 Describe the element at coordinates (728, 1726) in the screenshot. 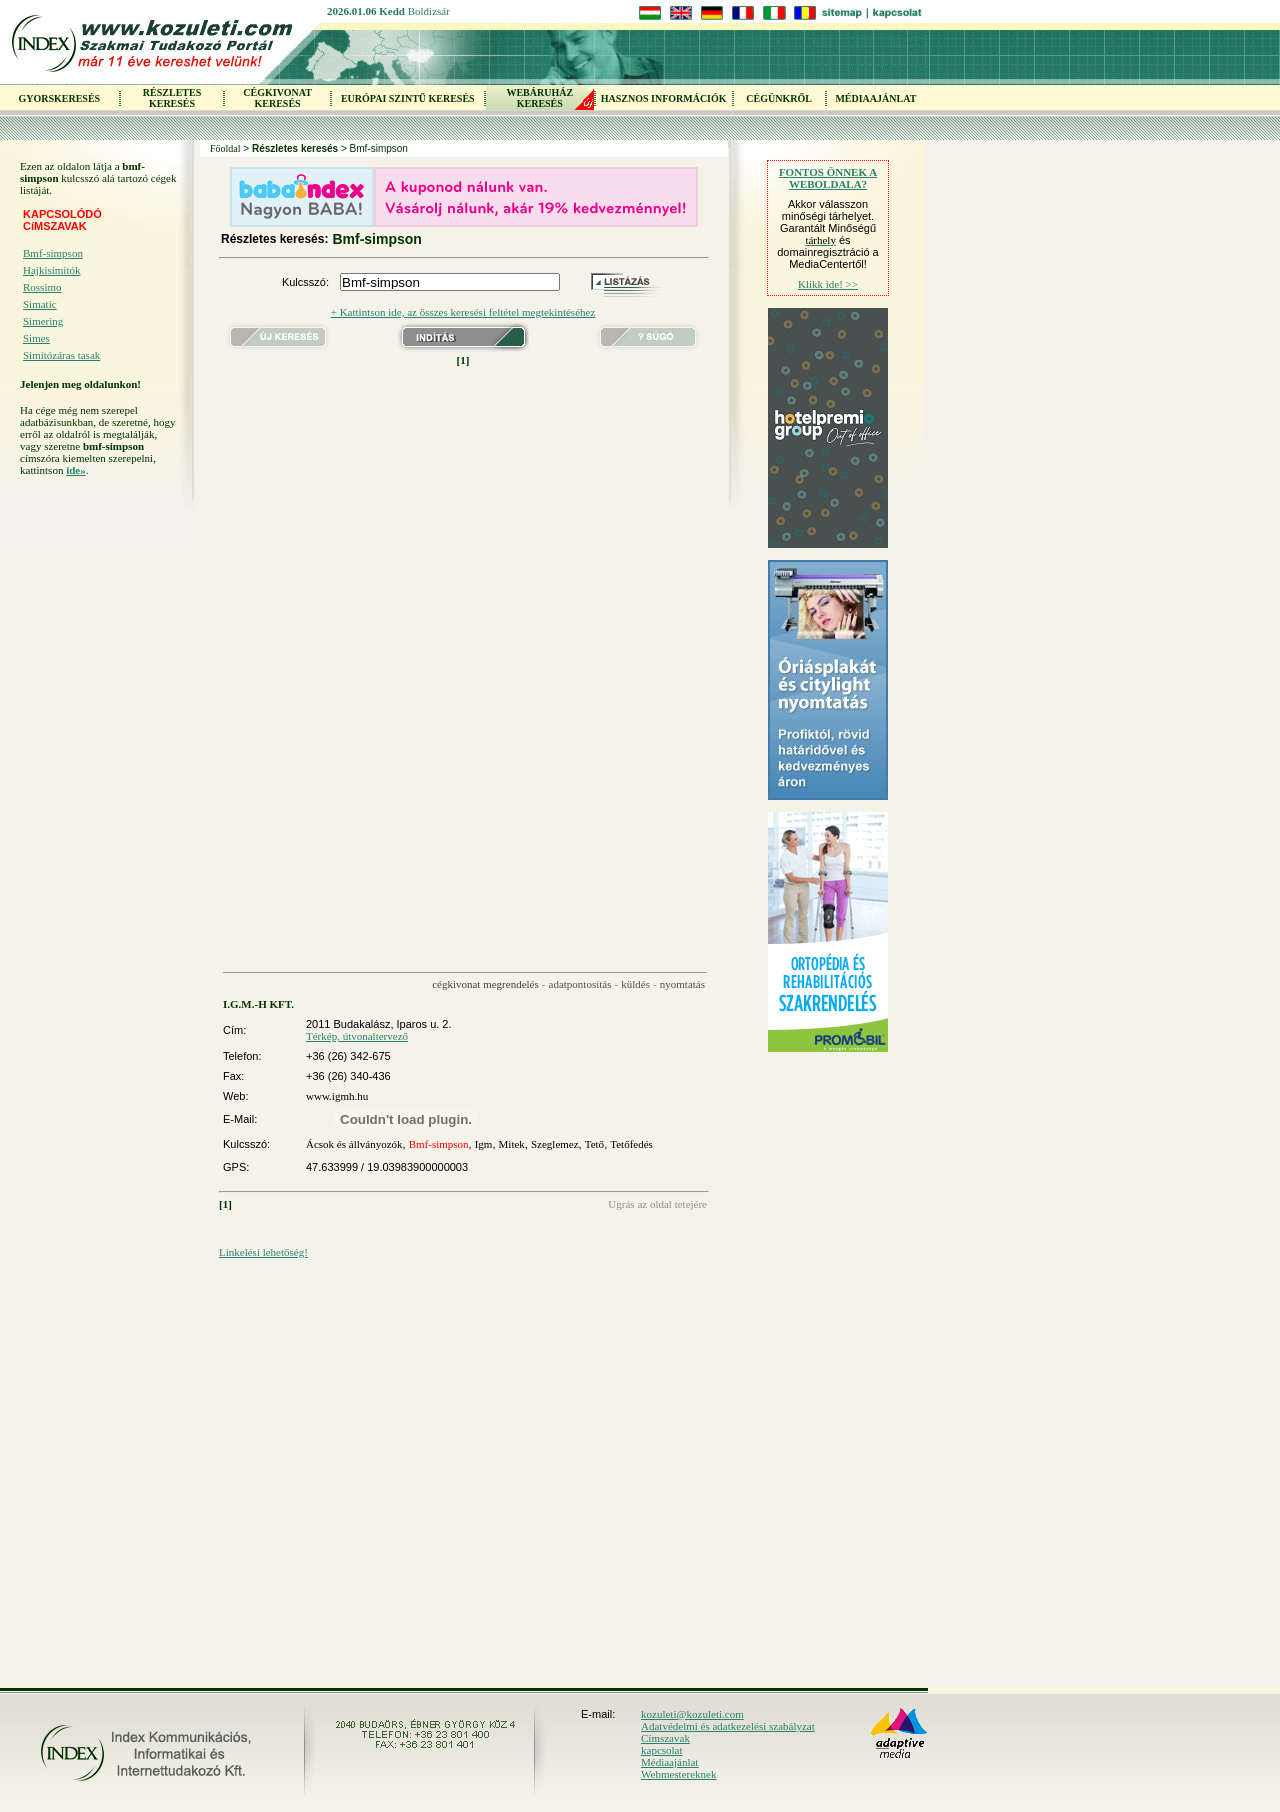

I see `Adatvédelmi és adatkezelési szabályzat` at that location.